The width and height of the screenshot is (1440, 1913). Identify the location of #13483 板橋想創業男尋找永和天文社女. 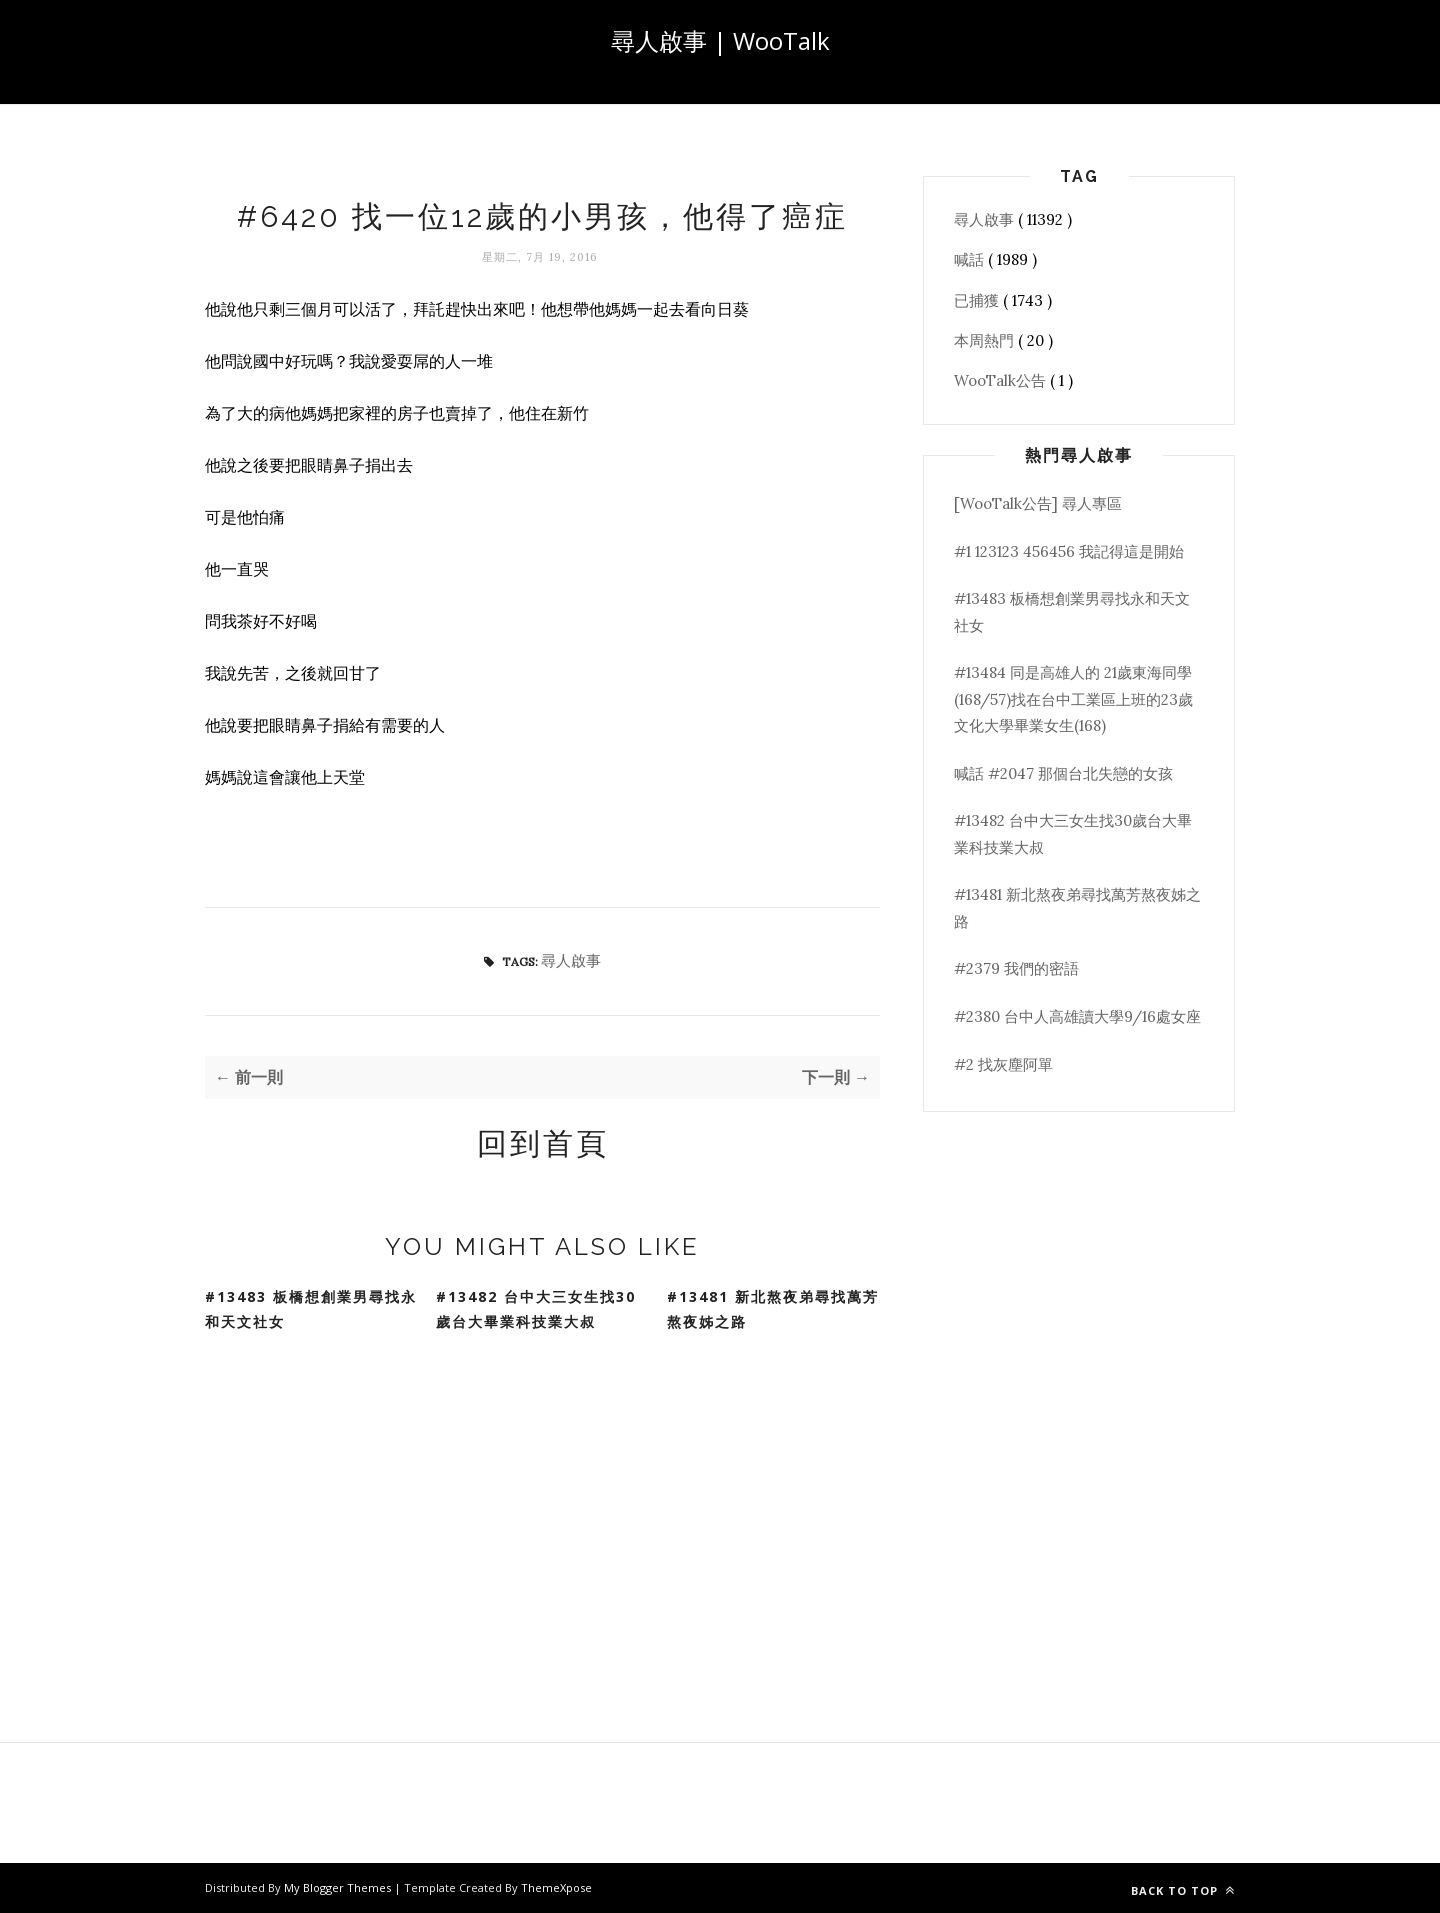
(311, 1309).